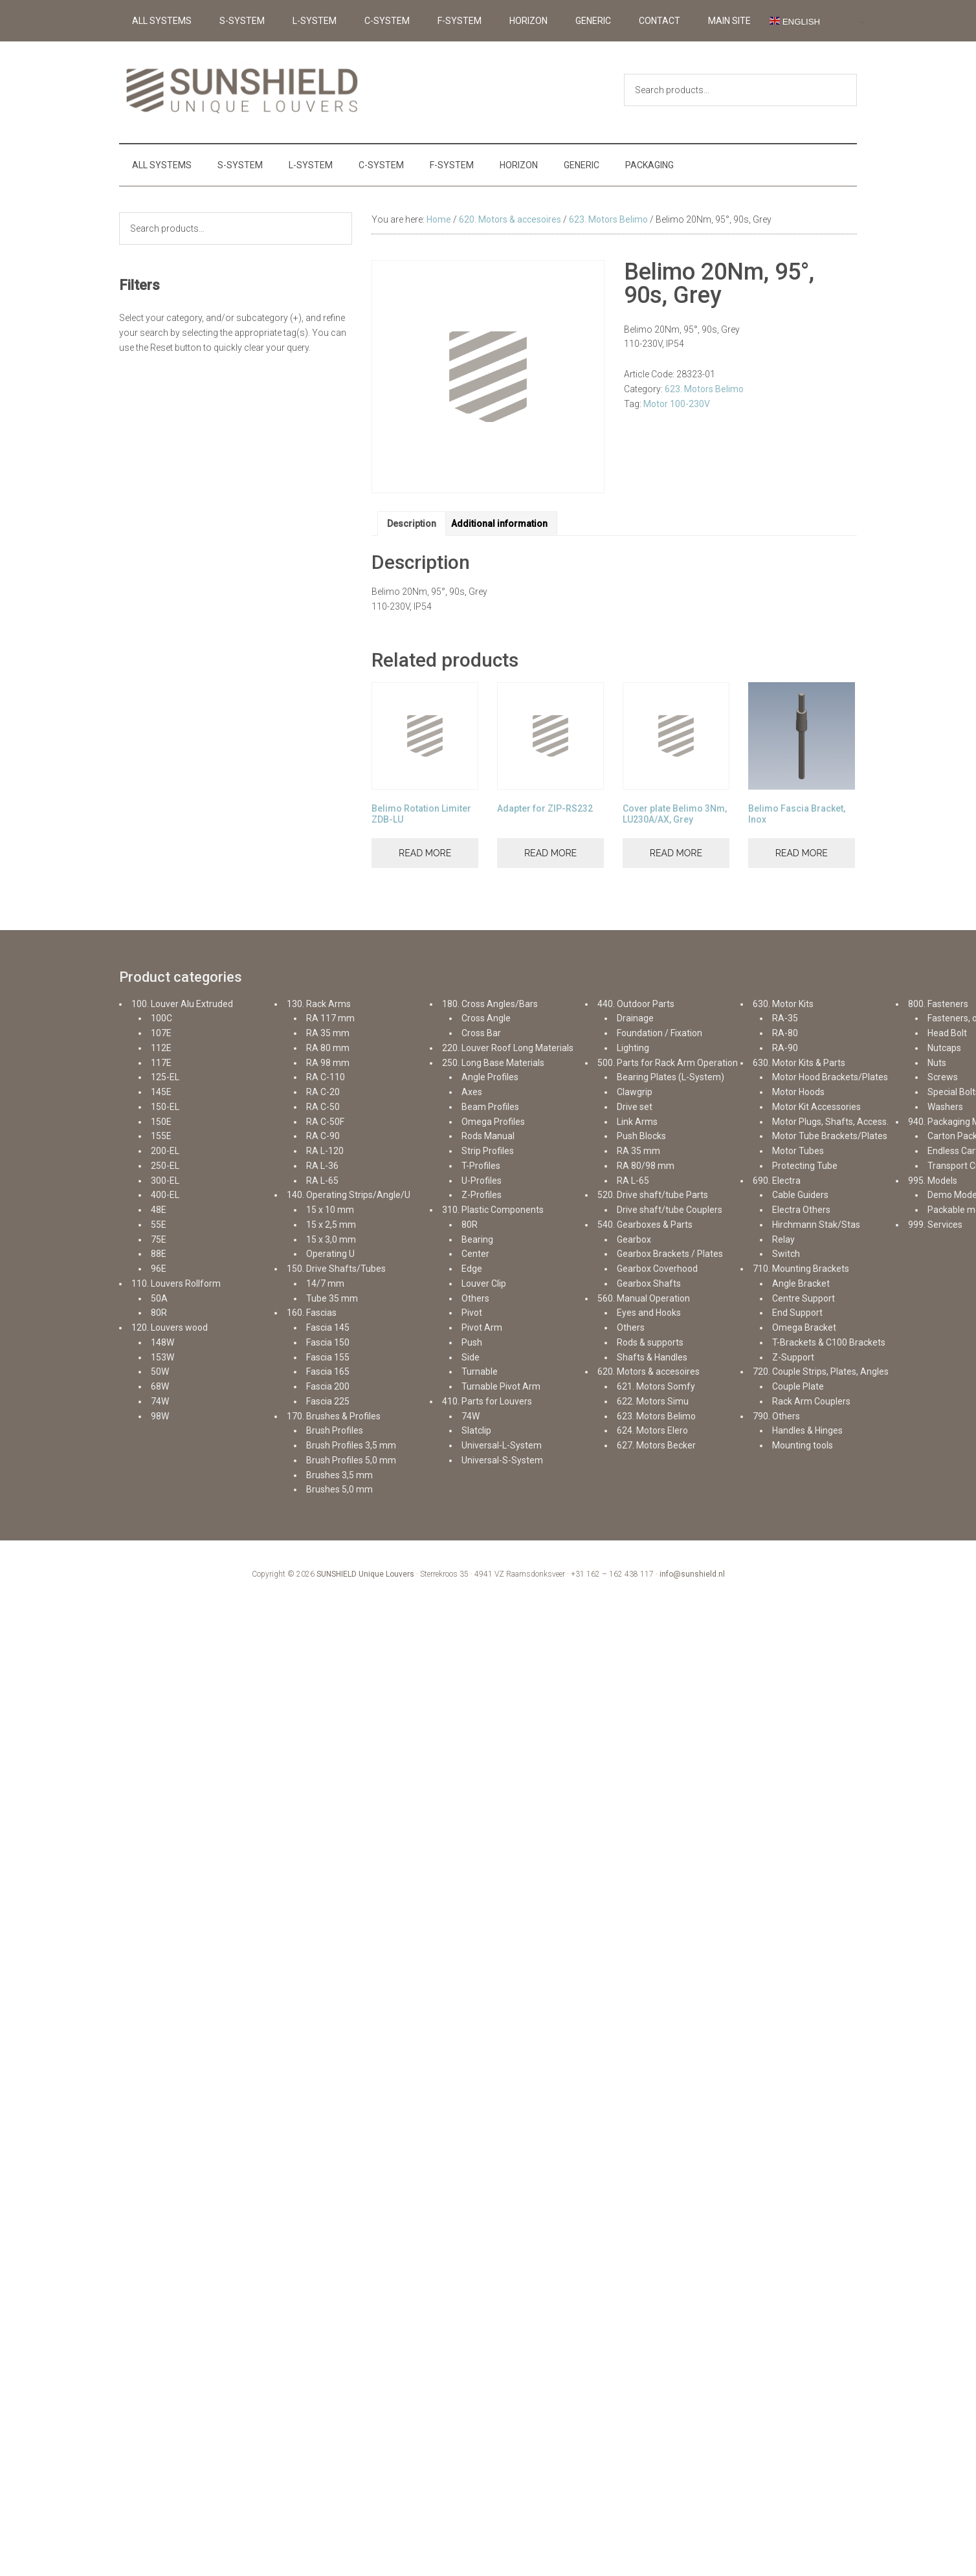 The height and width of the screenshot is (2576, 976). I want to click on 410. Parts for Louvers, so click(487, 1401).